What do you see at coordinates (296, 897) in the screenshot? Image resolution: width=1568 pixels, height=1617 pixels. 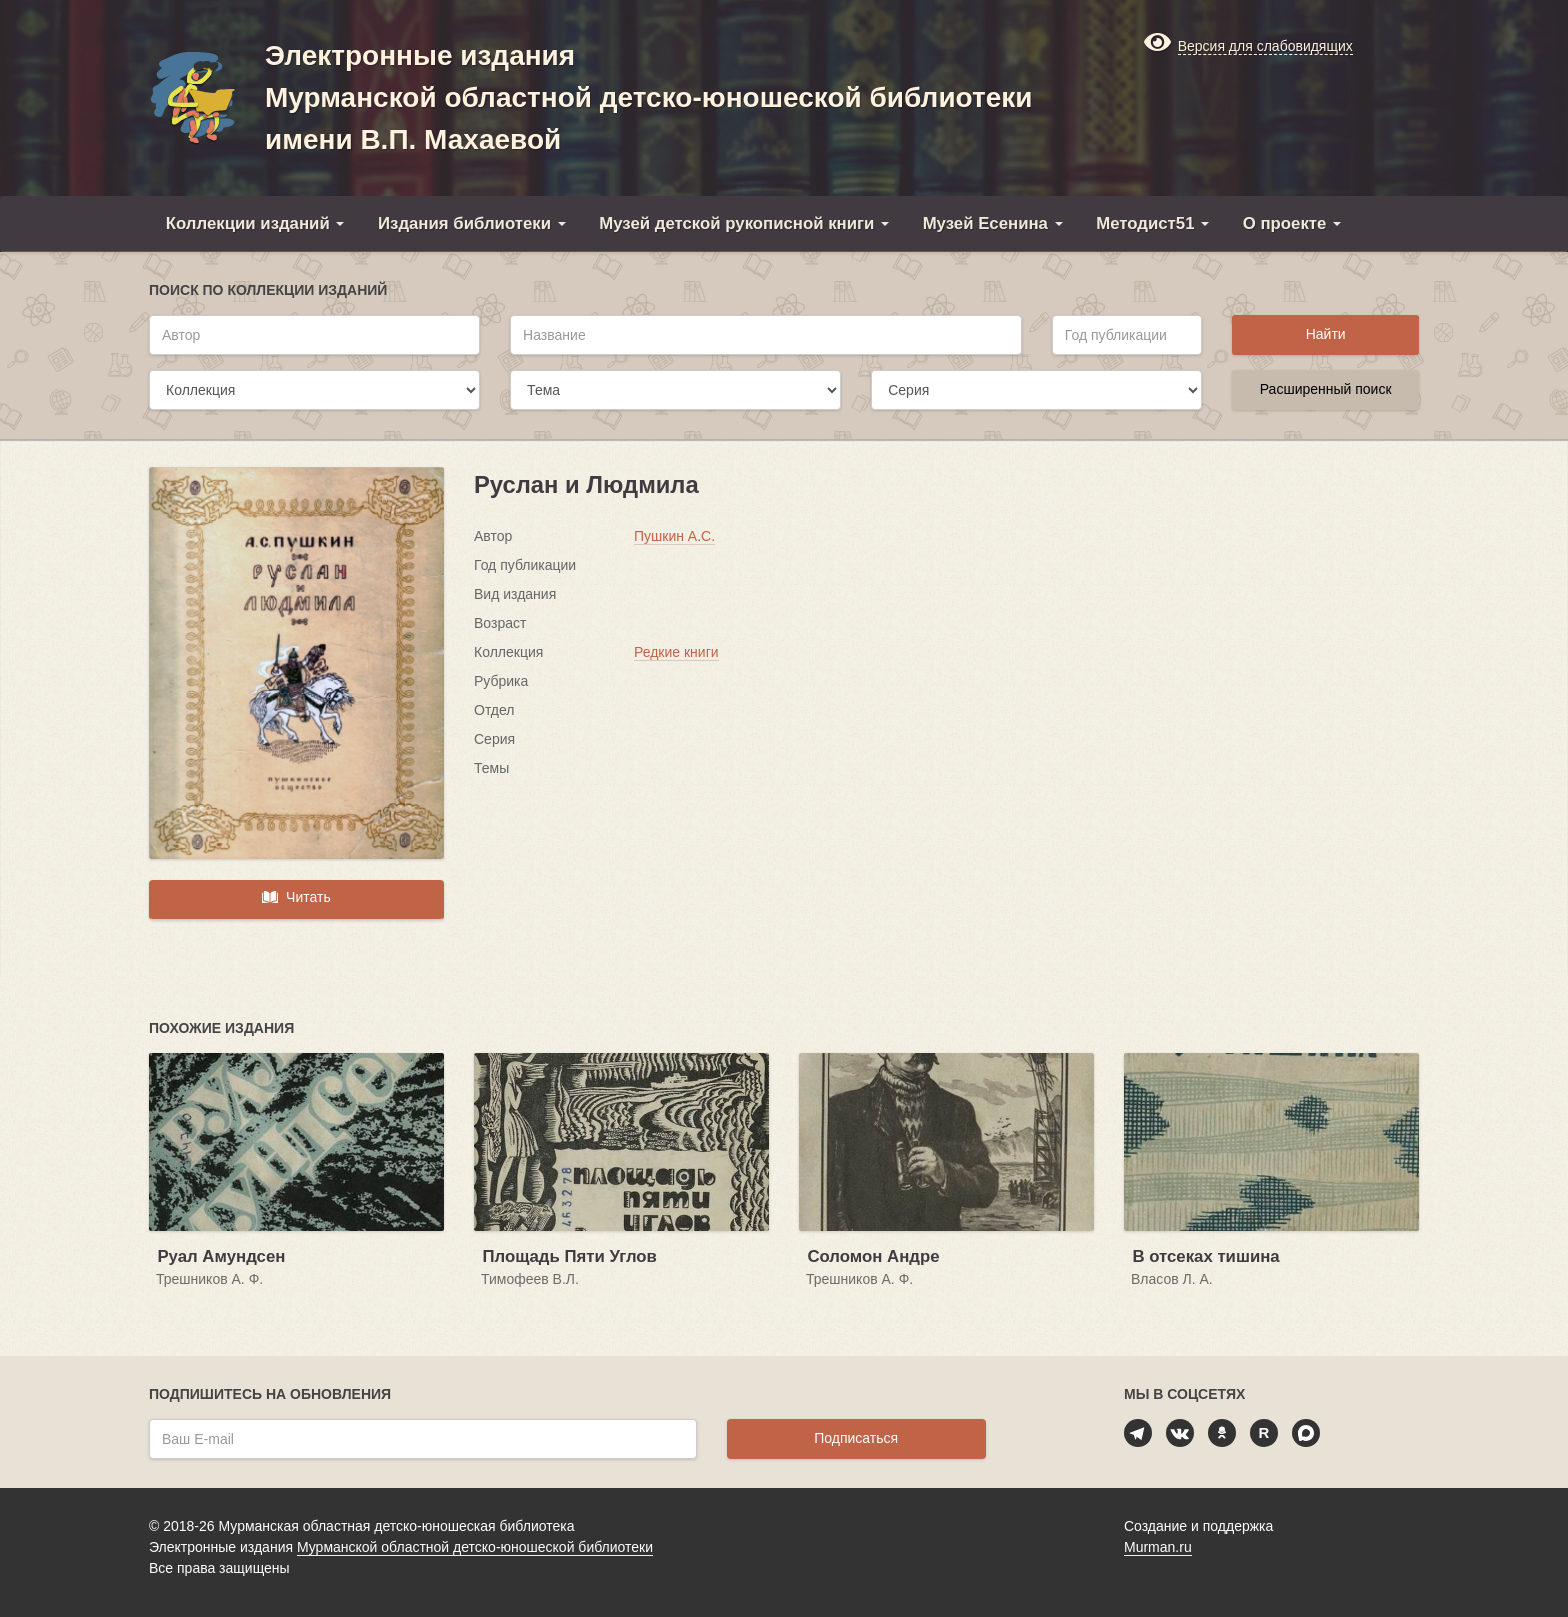 I see `Читать` at bounding box center [296, 897].